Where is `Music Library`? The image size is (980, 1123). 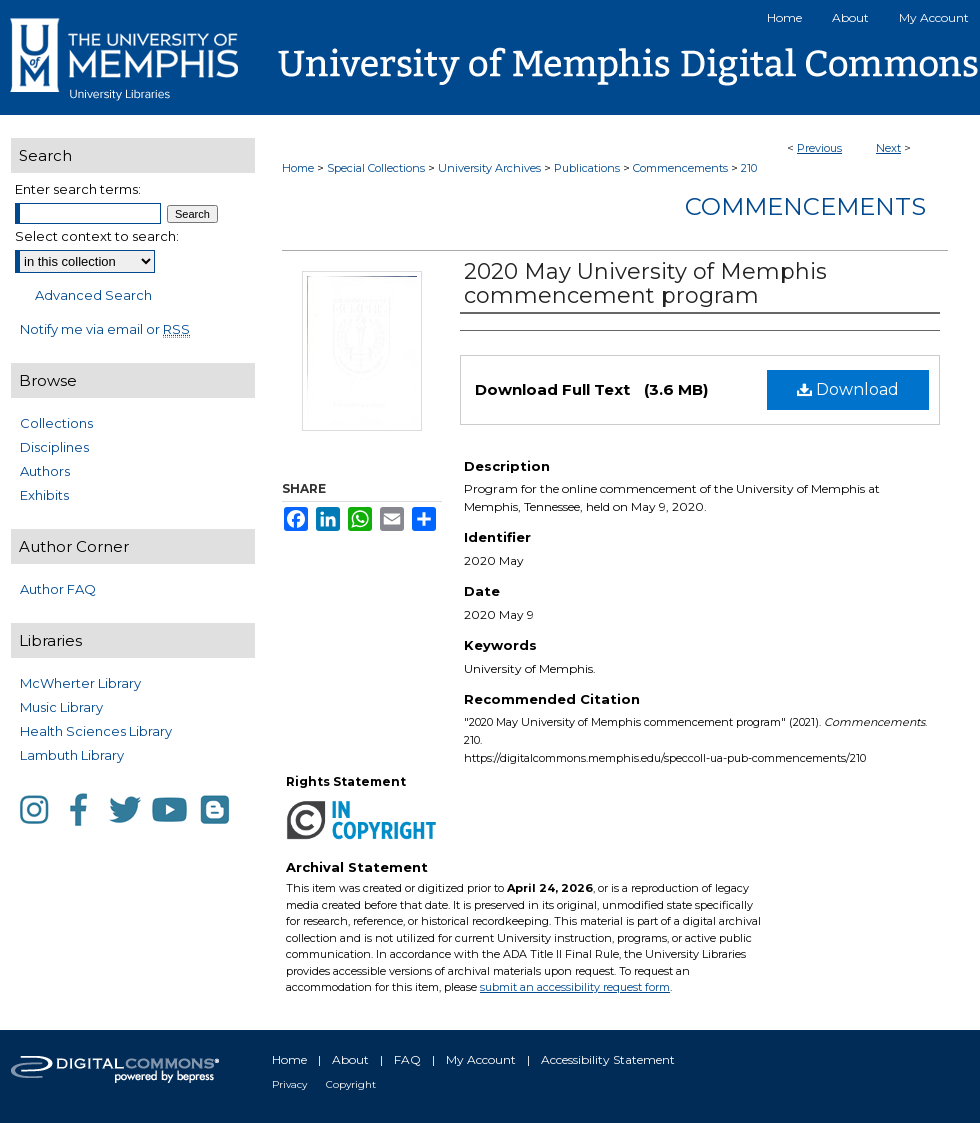 Music Library is located at coordinates (61, 707).